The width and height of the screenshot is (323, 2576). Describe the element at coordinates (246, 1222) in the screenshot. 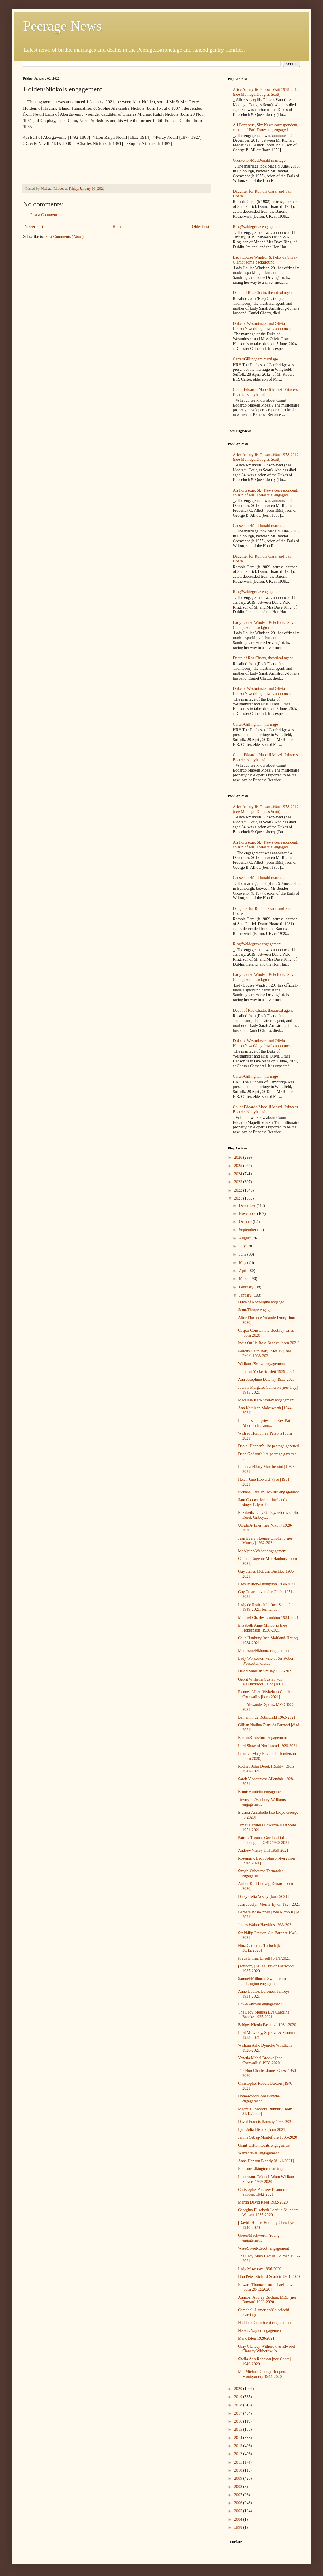

I see `October` at that location.